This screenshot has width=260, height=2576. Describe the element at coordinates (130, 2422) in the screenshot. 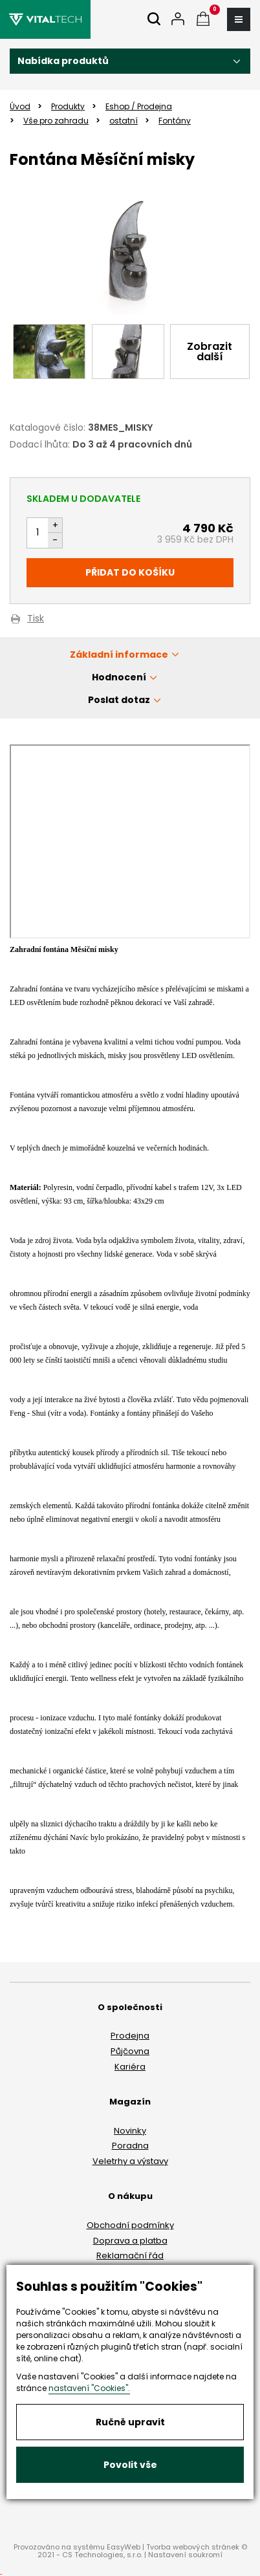

I see `Ručně upravit` at that location.